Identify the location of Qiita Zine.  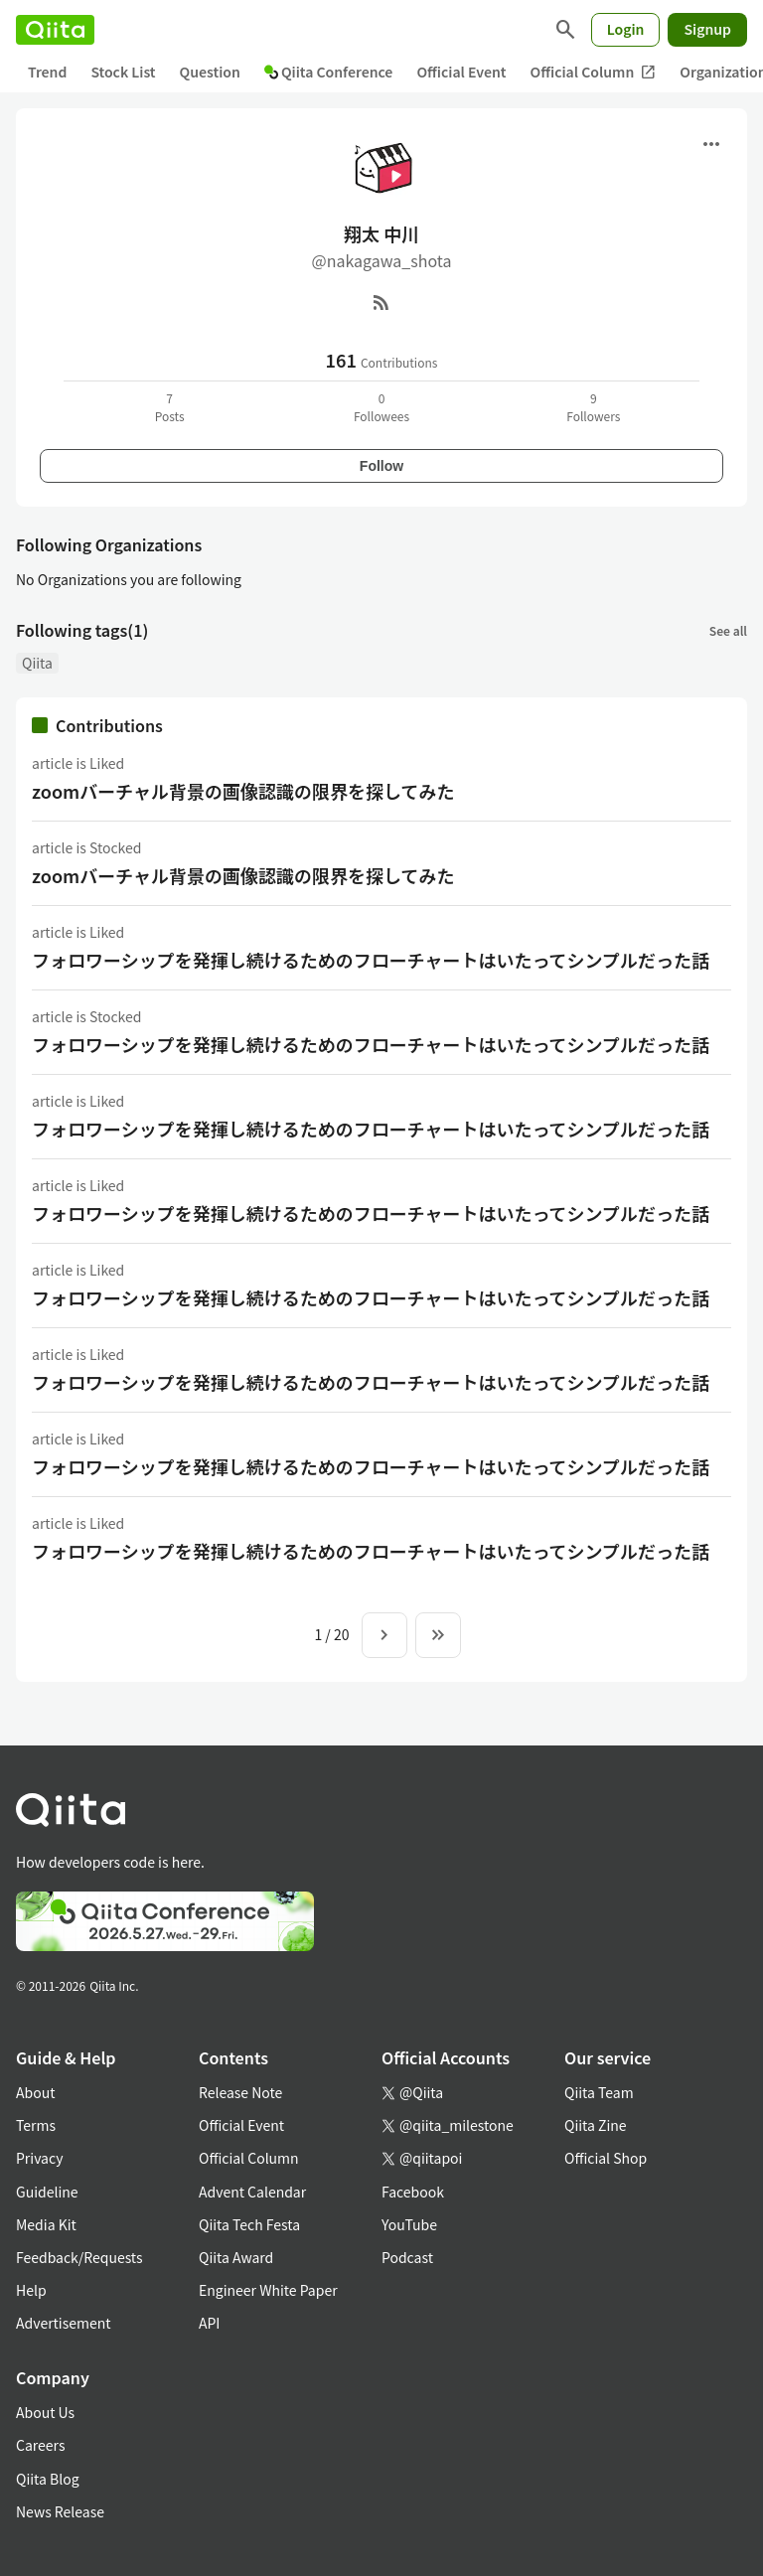
(595, 2125).